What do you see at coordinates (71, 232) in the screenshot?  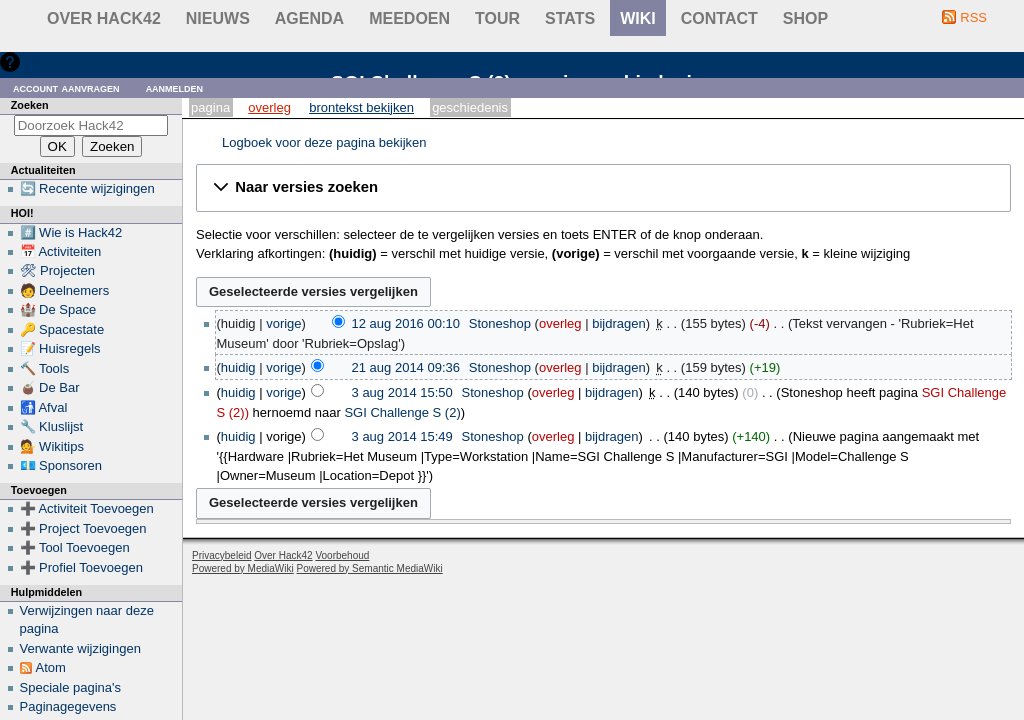 I see `#️⃣ Wie is Hack42` at bounding box center [71, 232].